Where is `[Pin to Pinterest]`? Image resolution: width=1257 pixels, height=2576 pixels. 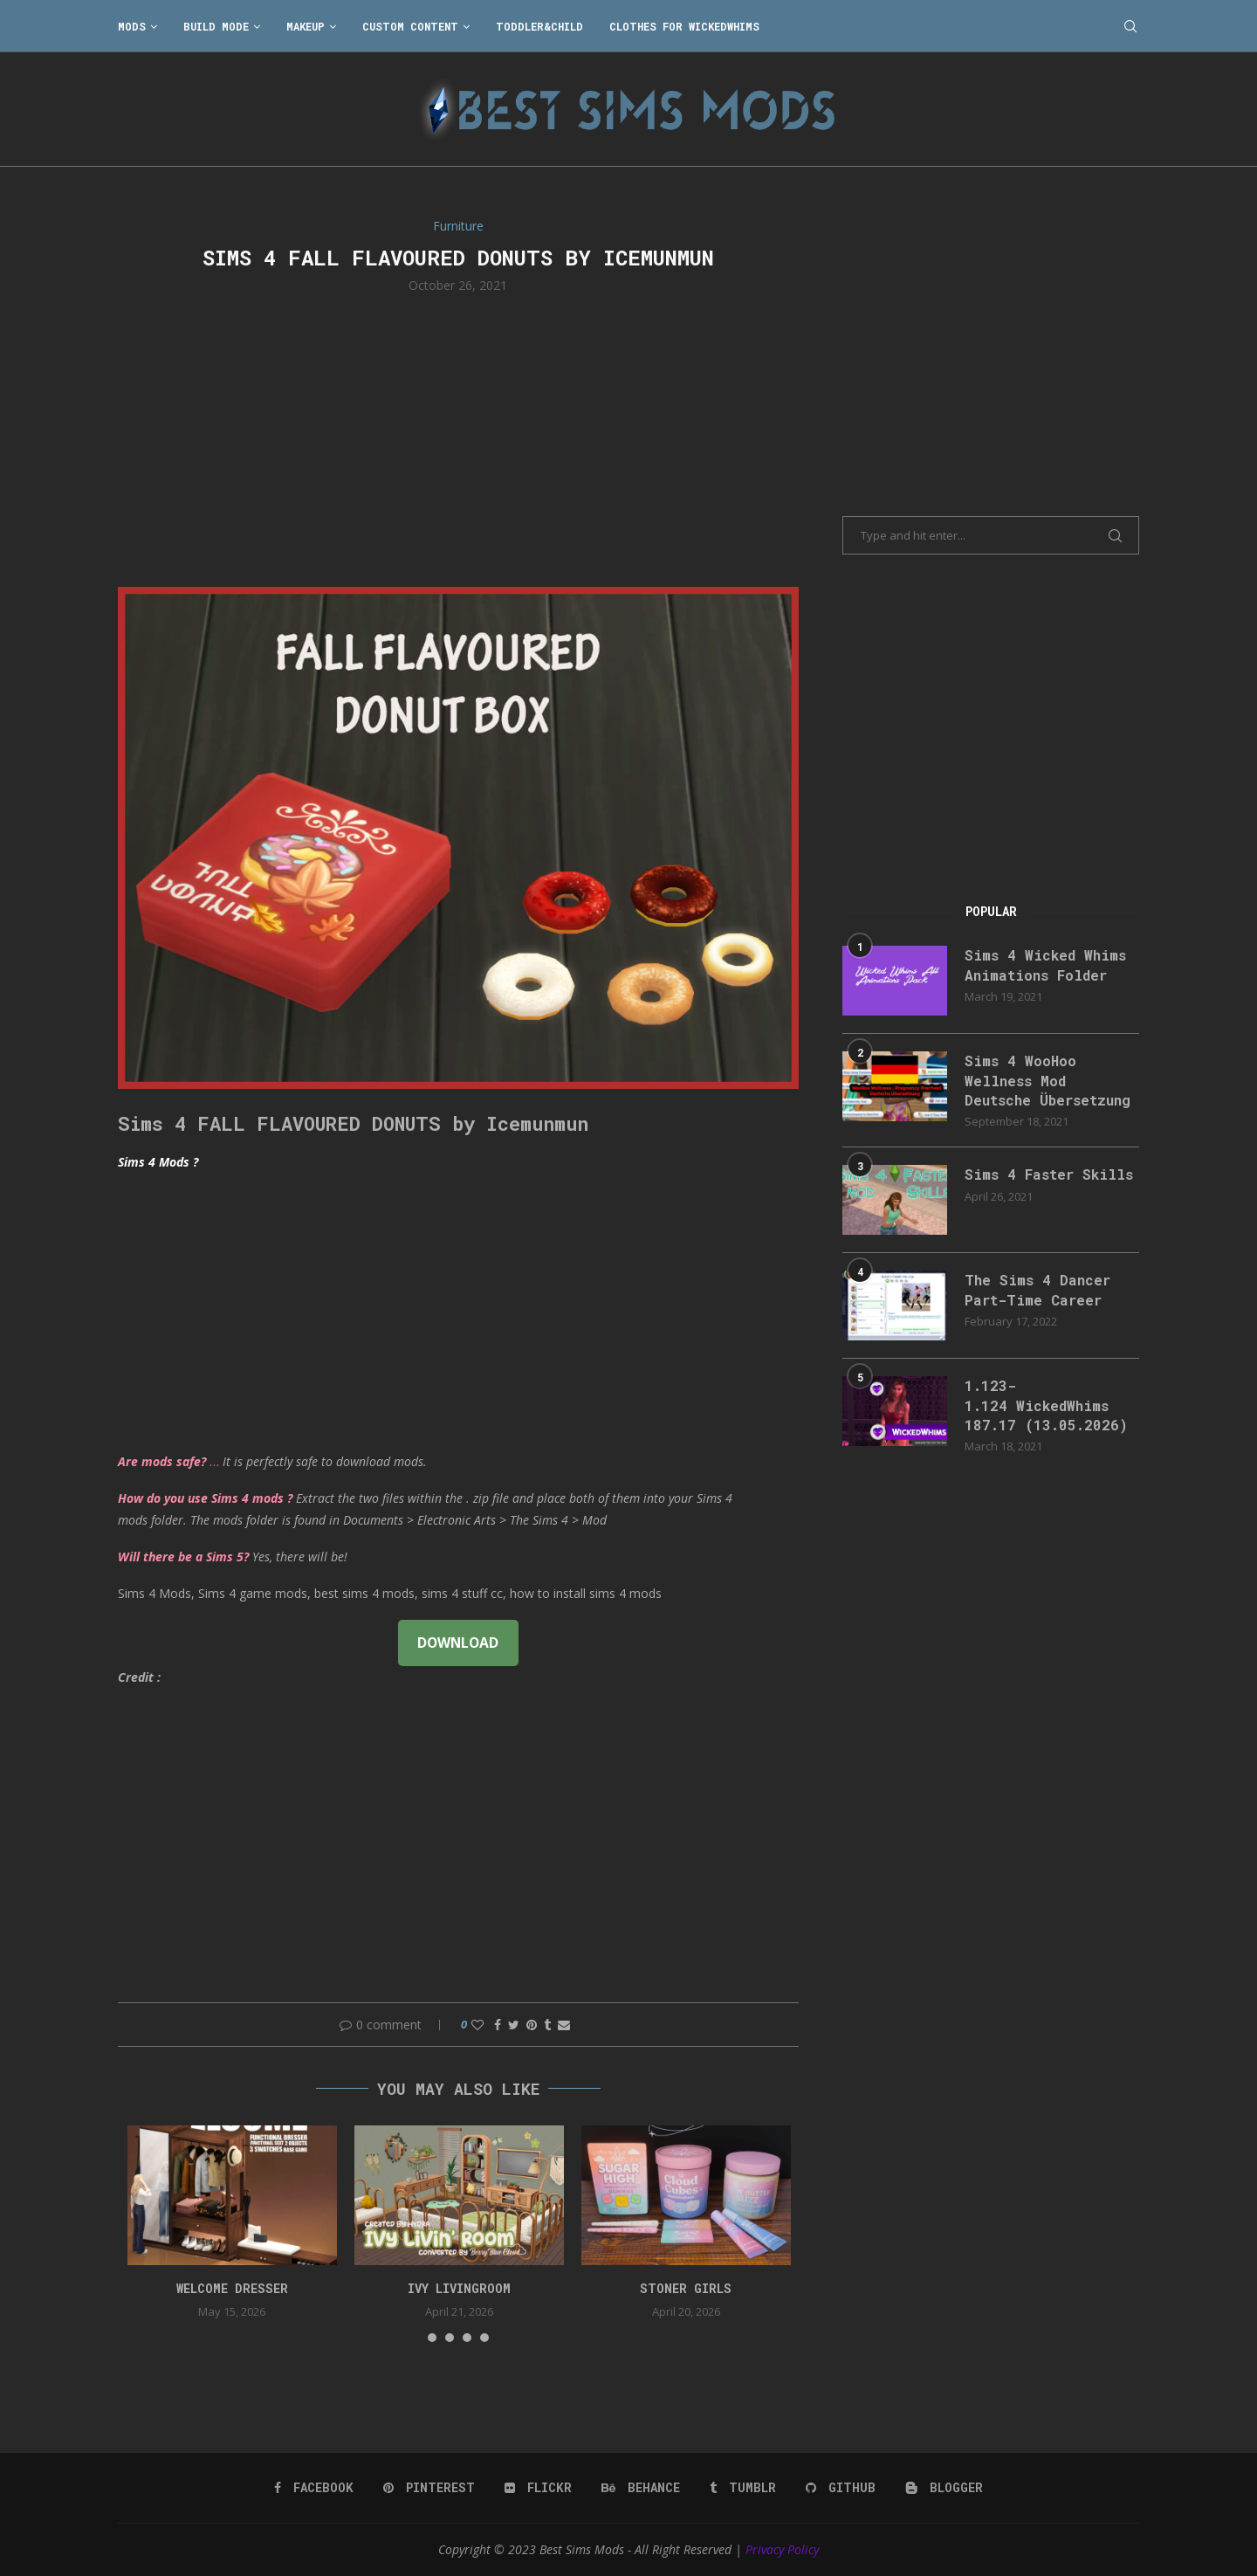
[Pin to Pinterest] is located at coordinates (531, 2024).